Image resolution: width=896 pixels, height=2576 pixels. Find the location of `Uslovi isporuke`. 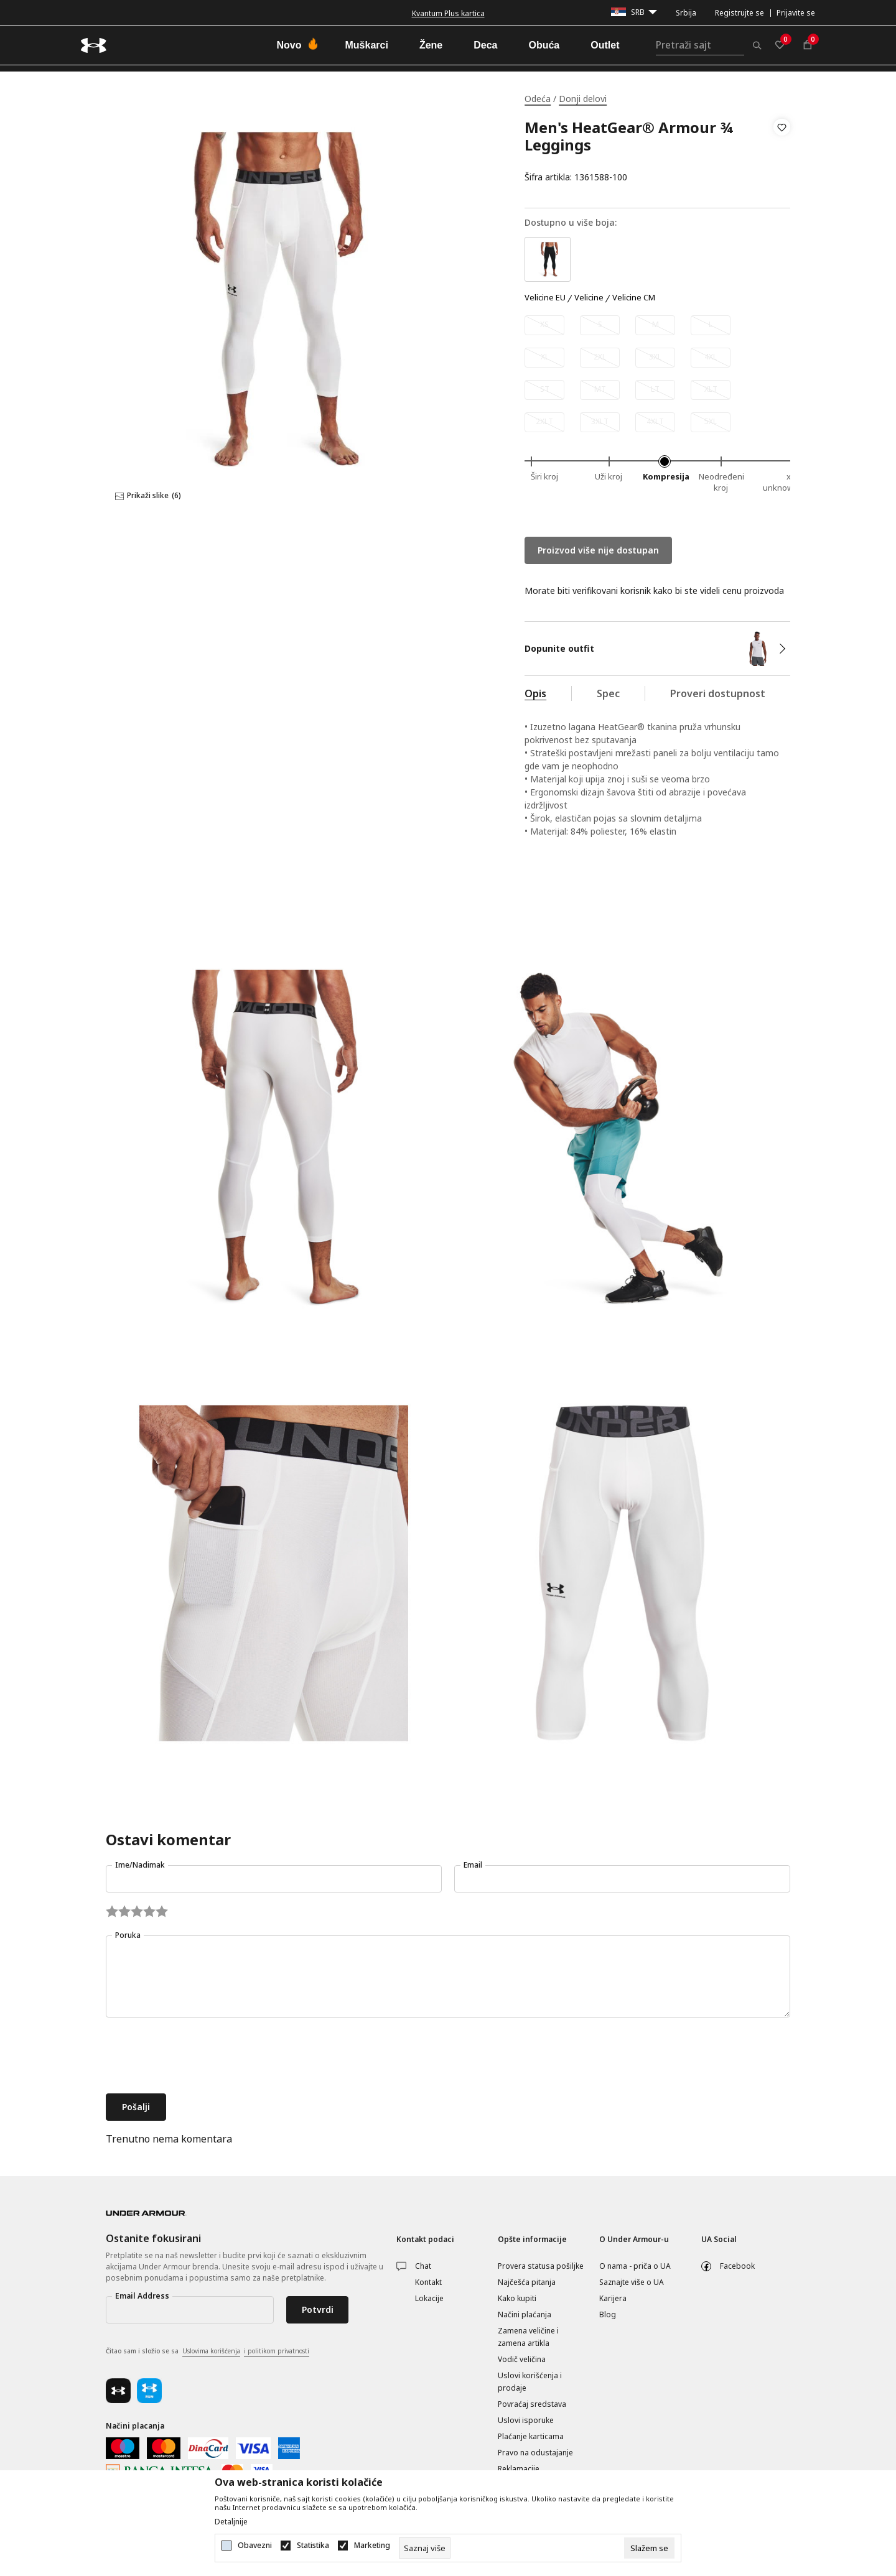

Uslovi isporuke is located at coordinates (526, 2420).